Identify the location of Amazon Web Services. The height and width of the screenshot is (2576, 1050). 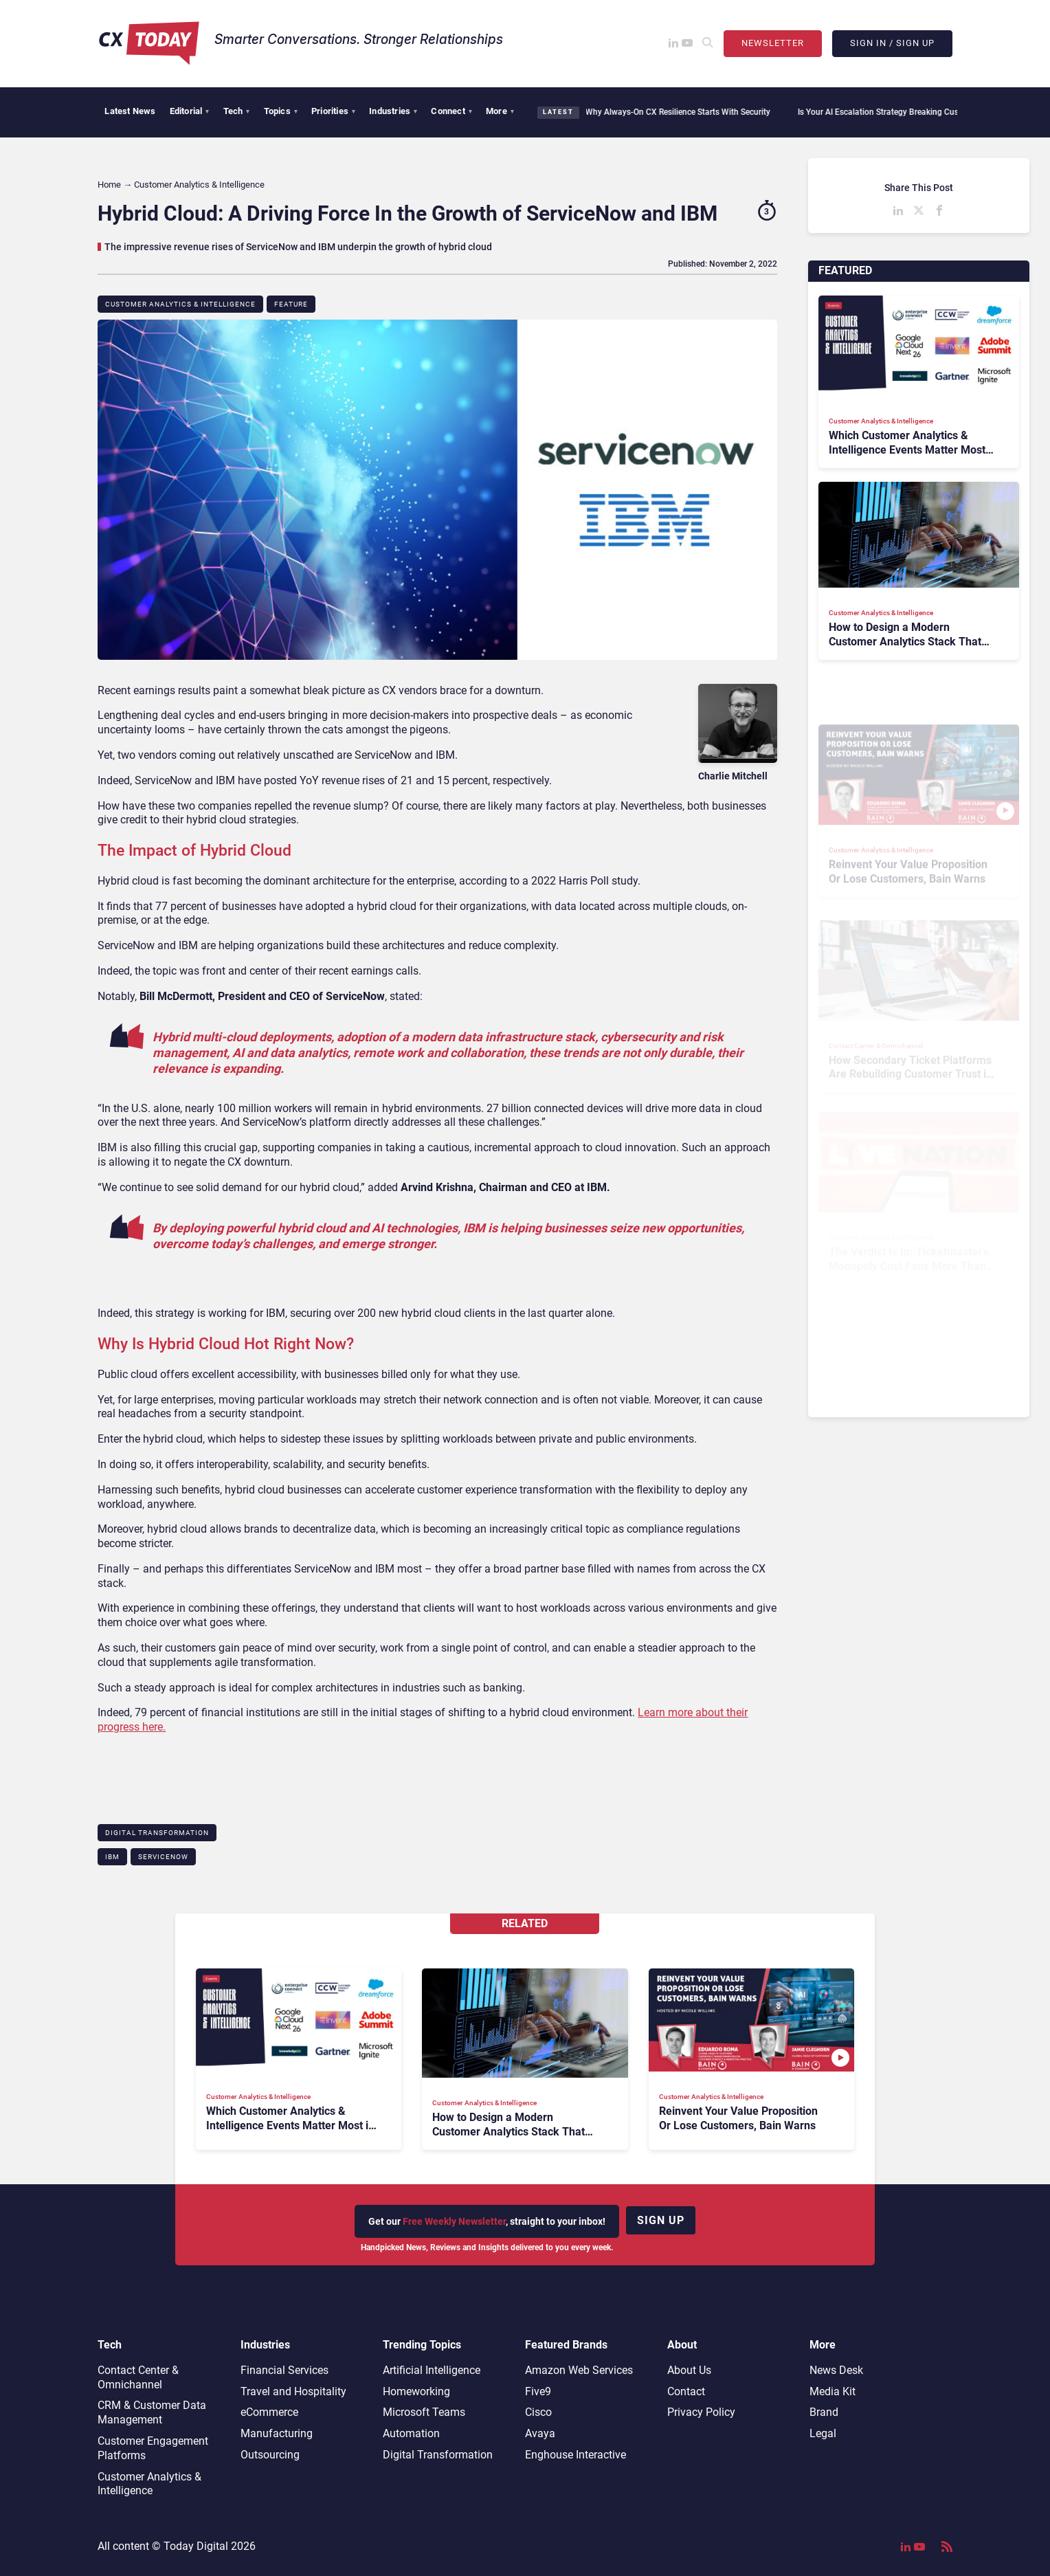
(579, 2370).